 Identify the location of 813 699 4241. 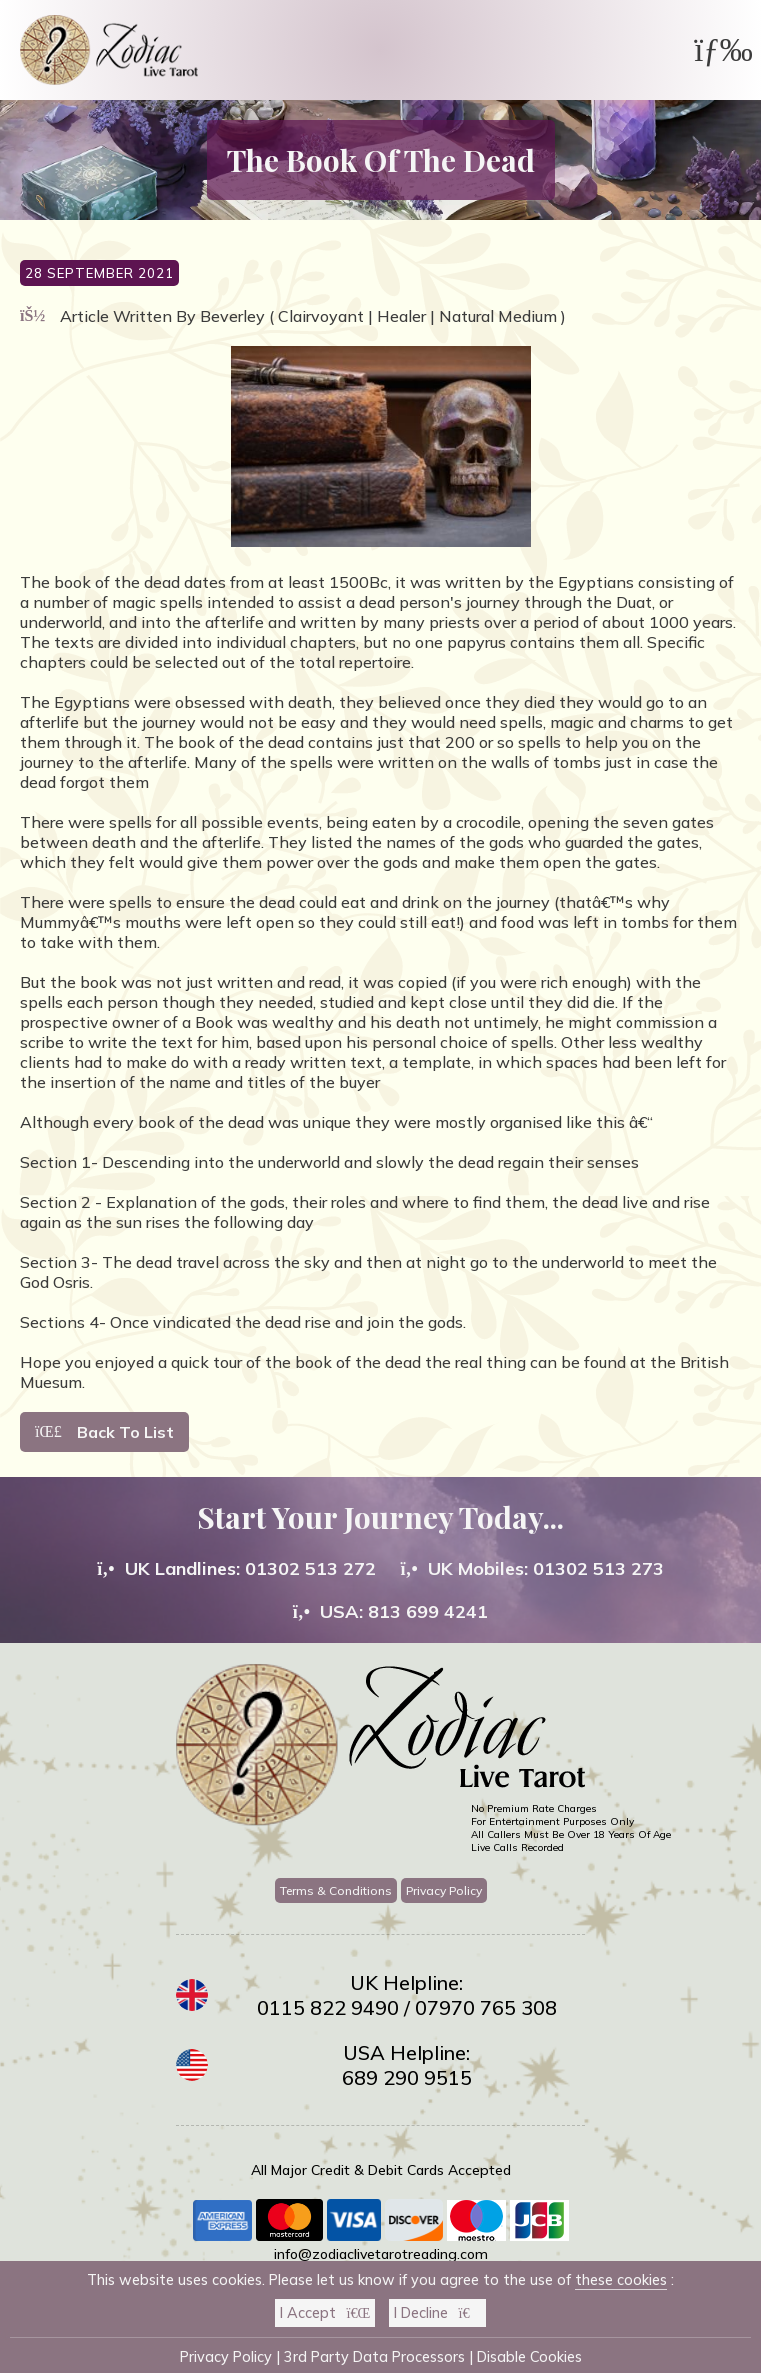
(428, 1611).